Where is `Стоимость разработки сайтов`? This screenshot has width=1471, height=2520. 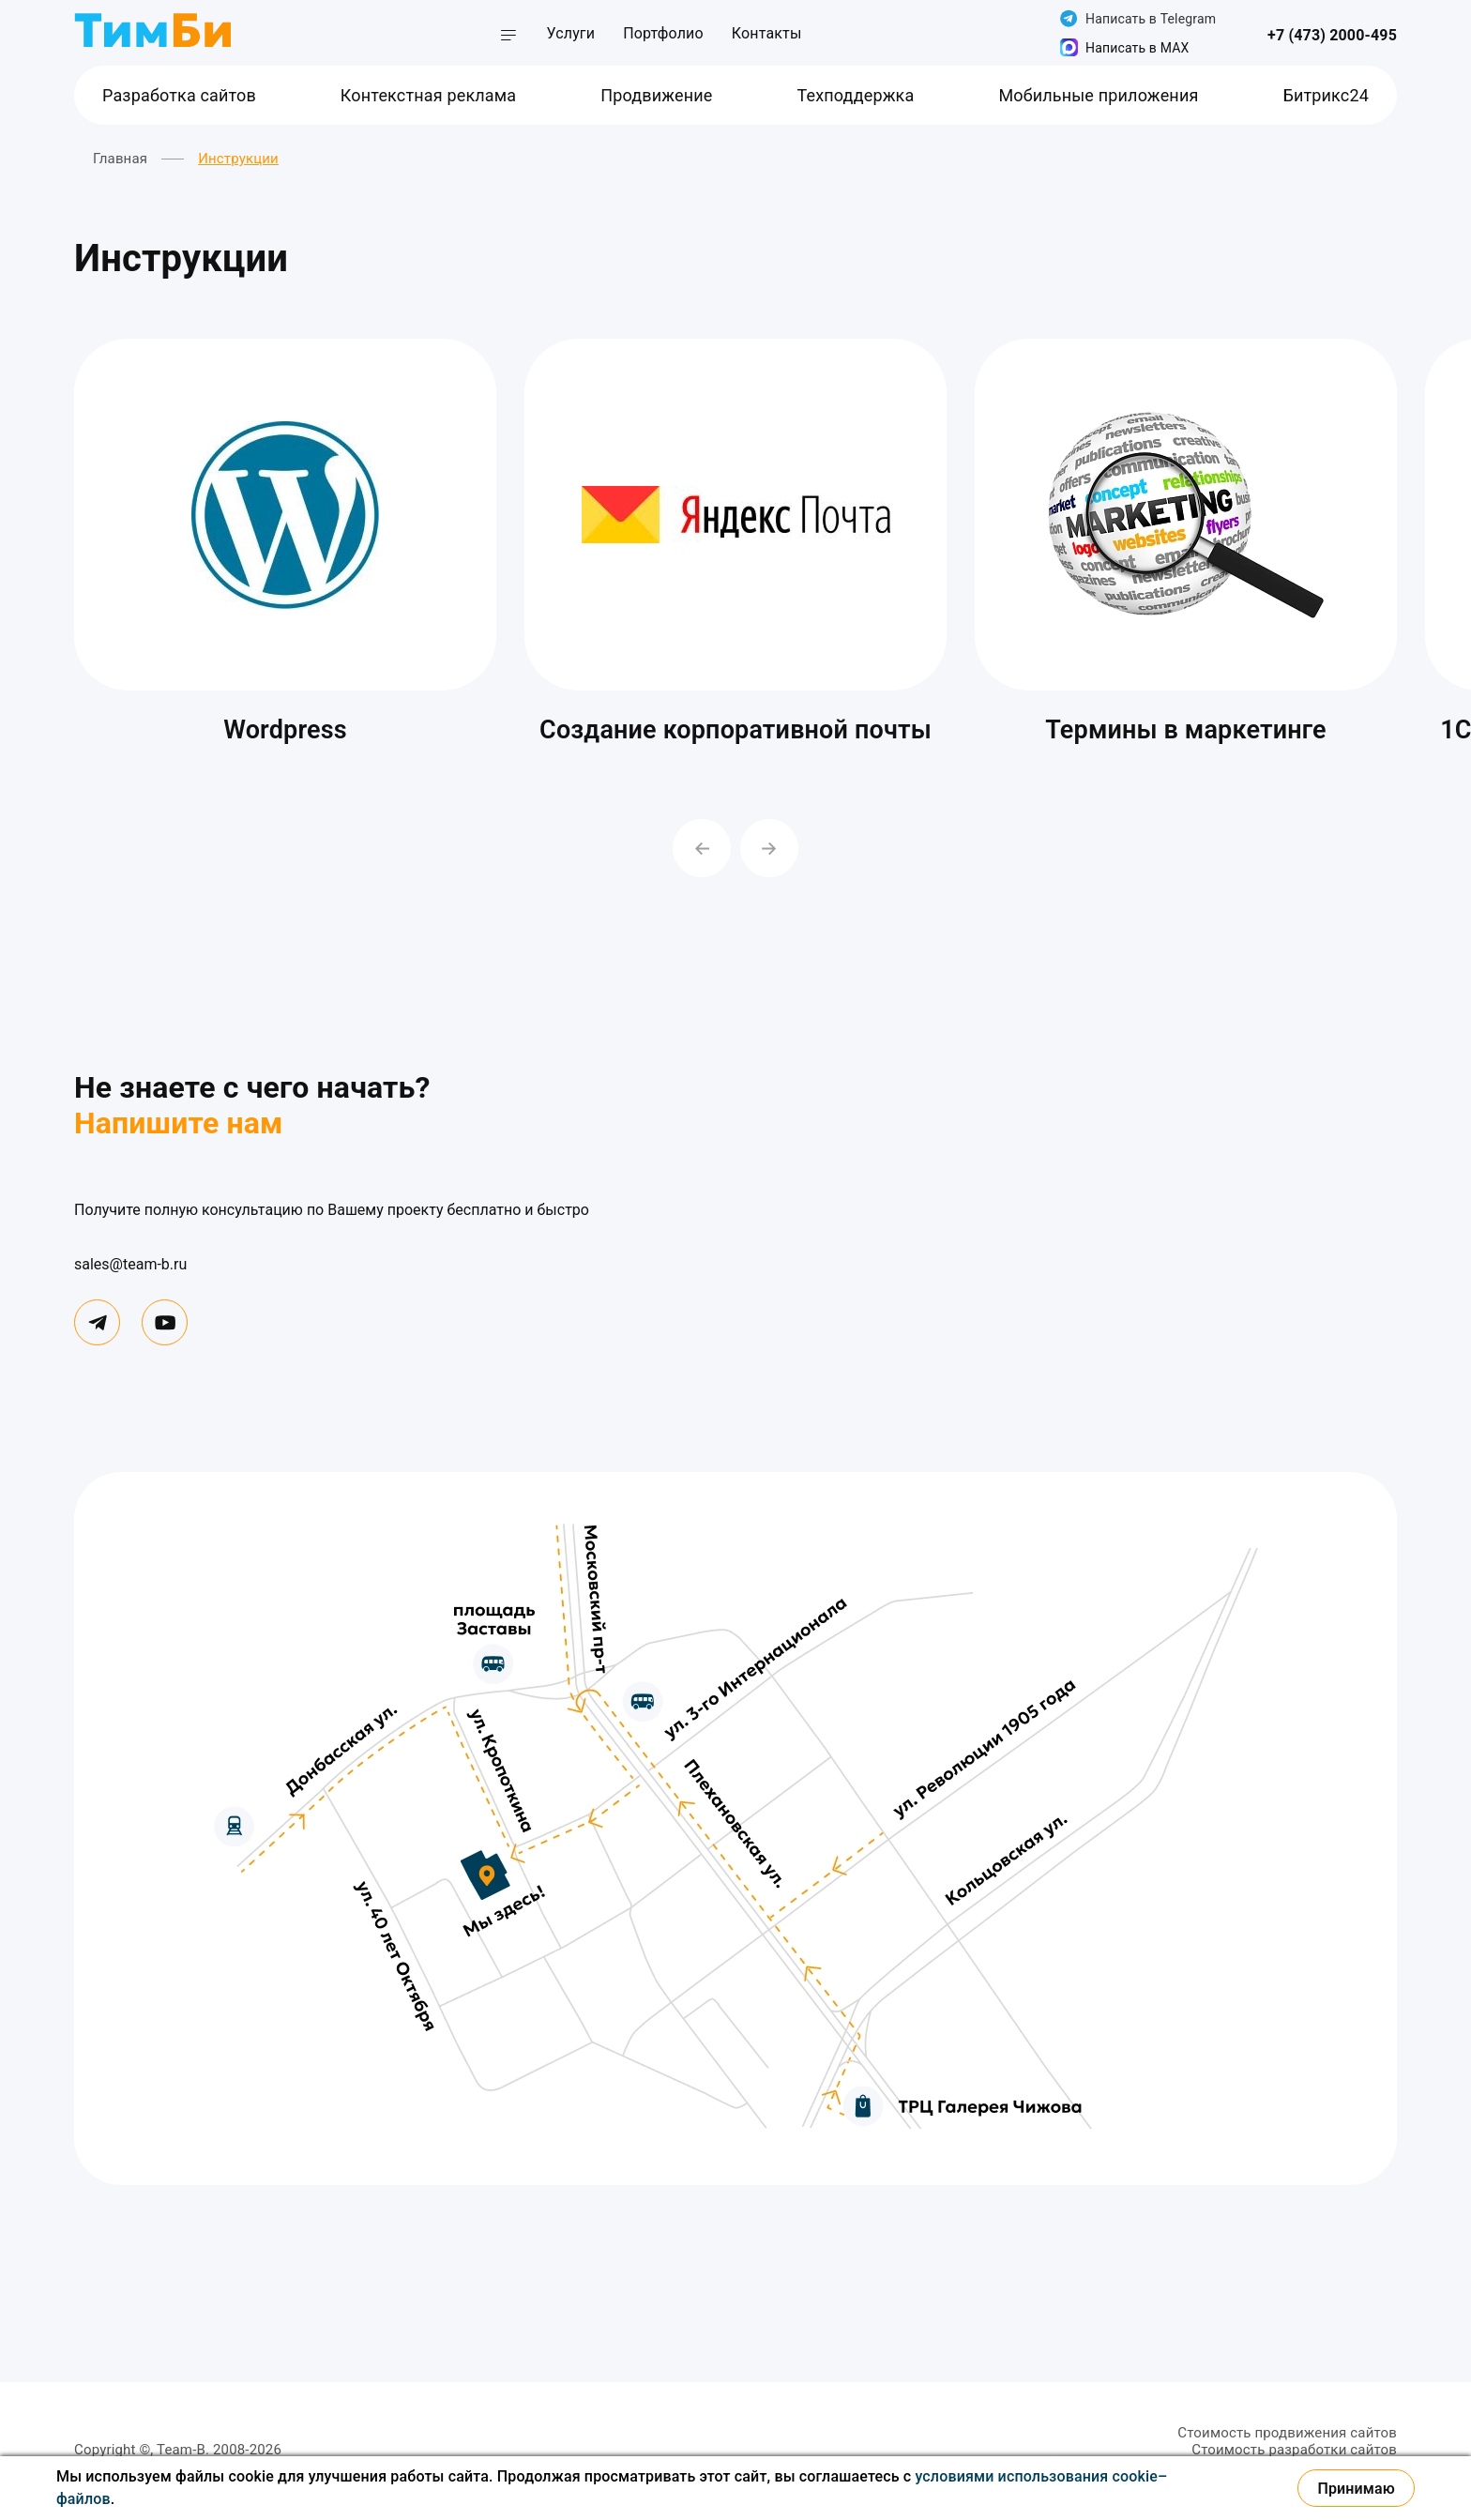 Стоимость разработки сайтов is located at coordinates (1294, 2449).